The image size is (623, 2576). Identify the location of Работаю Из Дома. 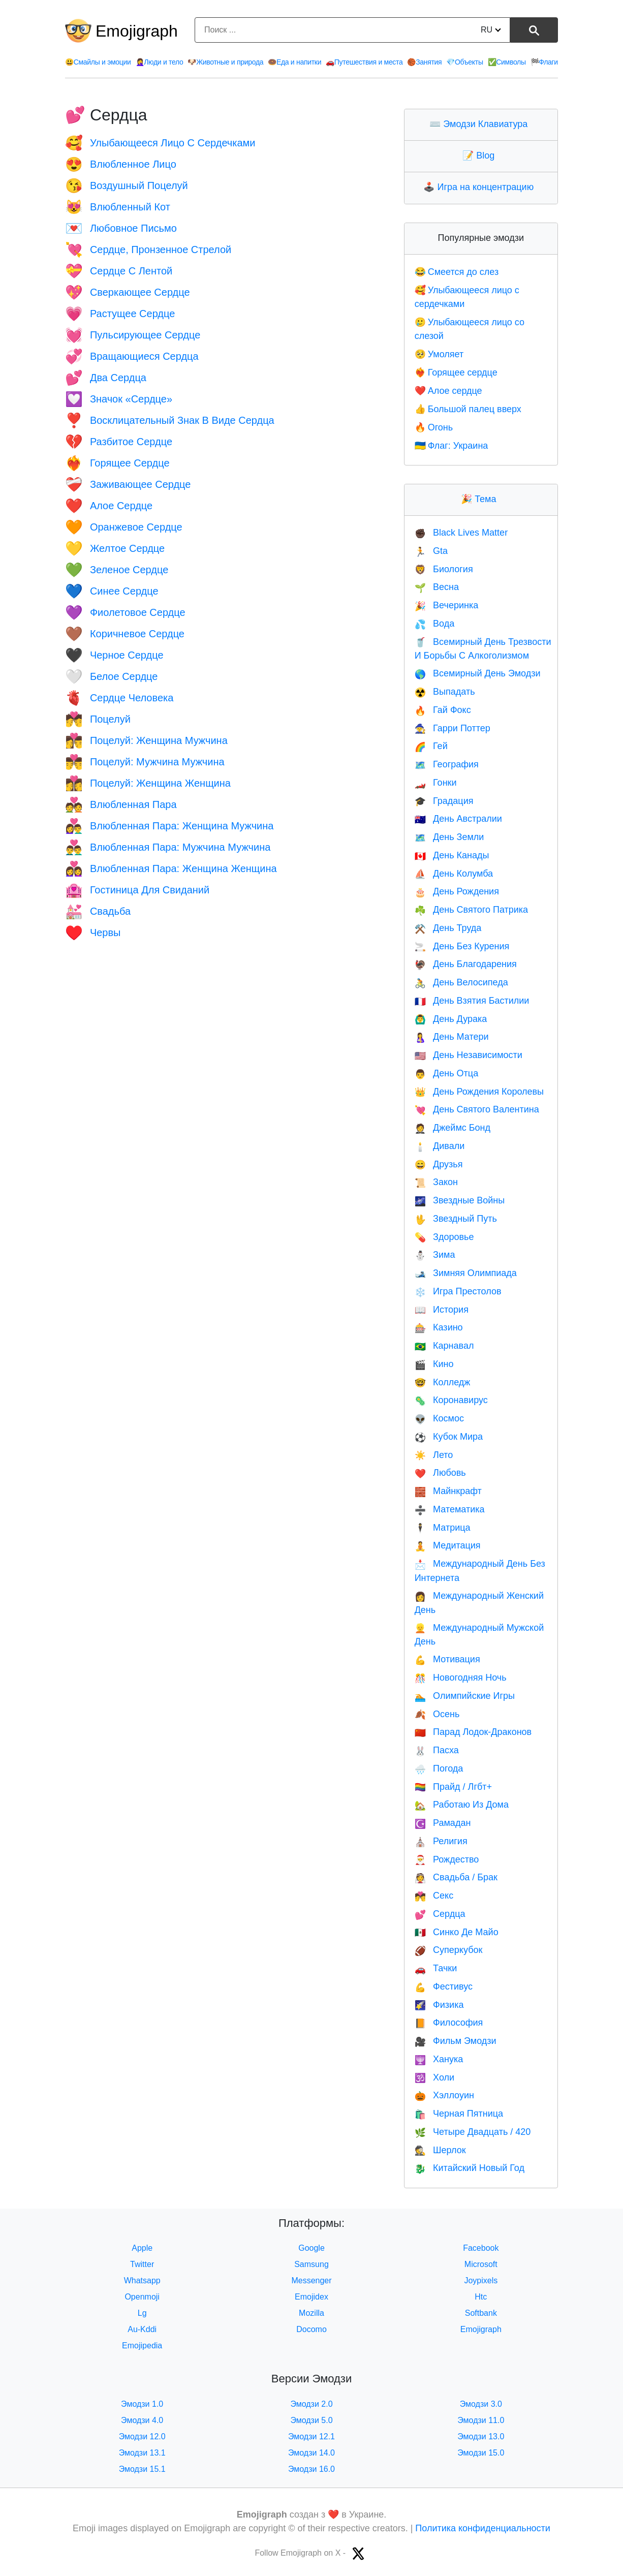
(462, 1804).